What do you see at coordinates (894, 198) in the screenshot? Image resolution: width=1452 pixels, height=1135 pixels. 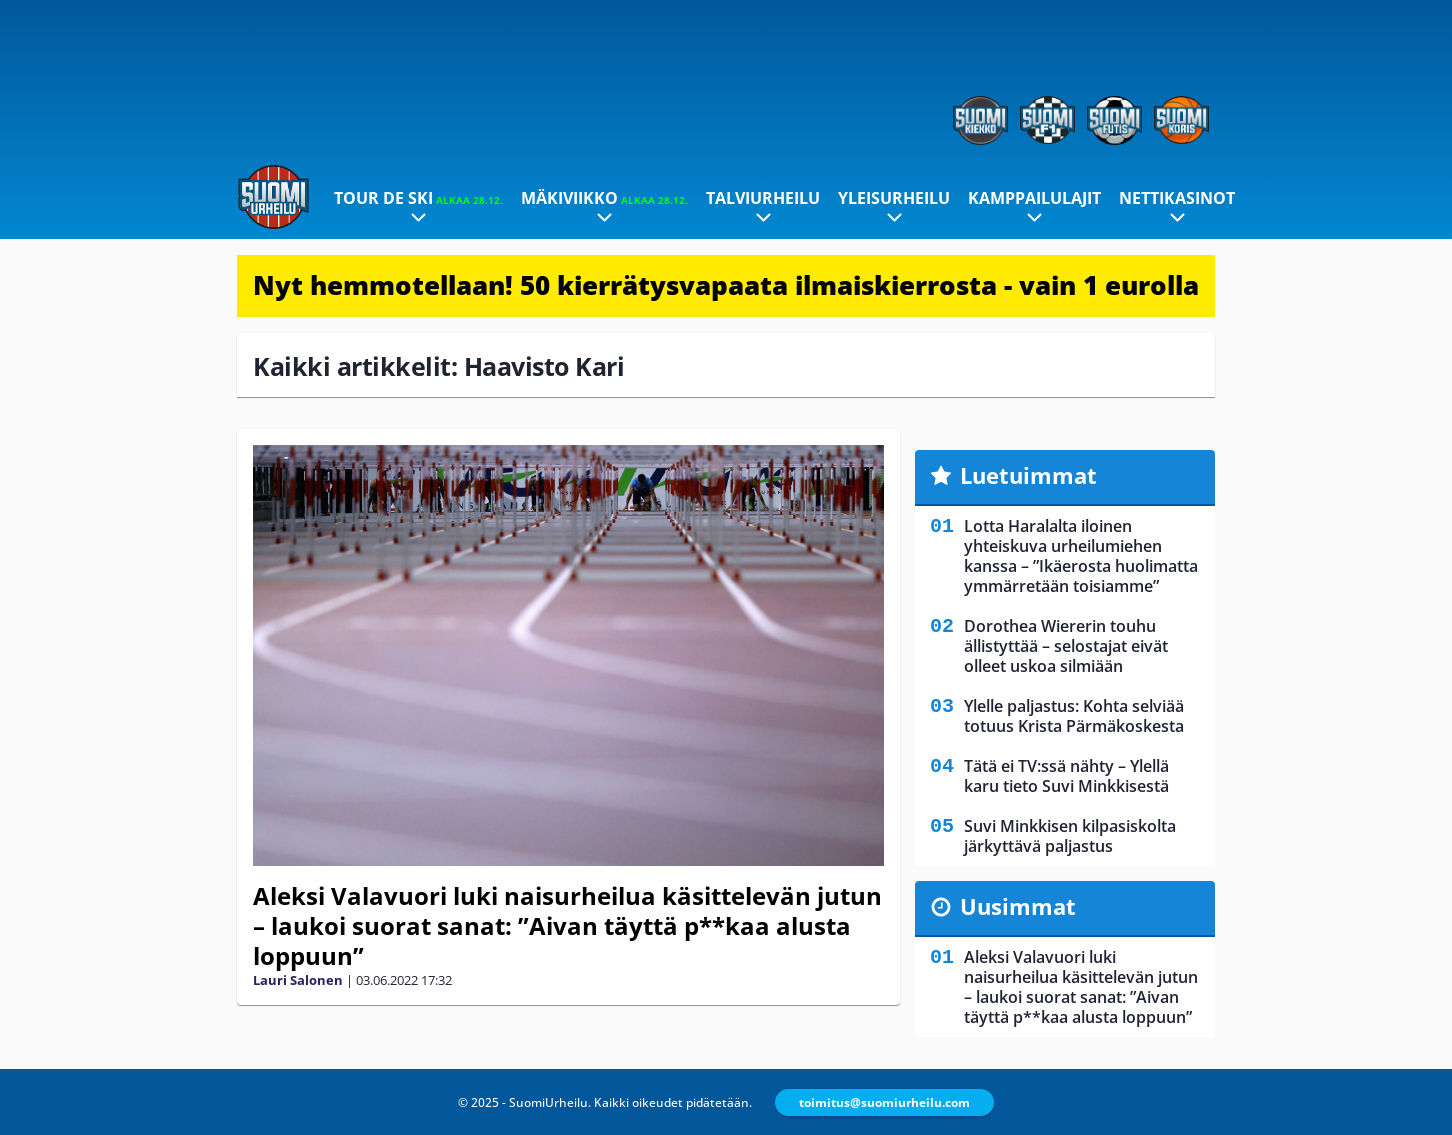 I see `Yleisurheilu` at bounding box center [894, 198].